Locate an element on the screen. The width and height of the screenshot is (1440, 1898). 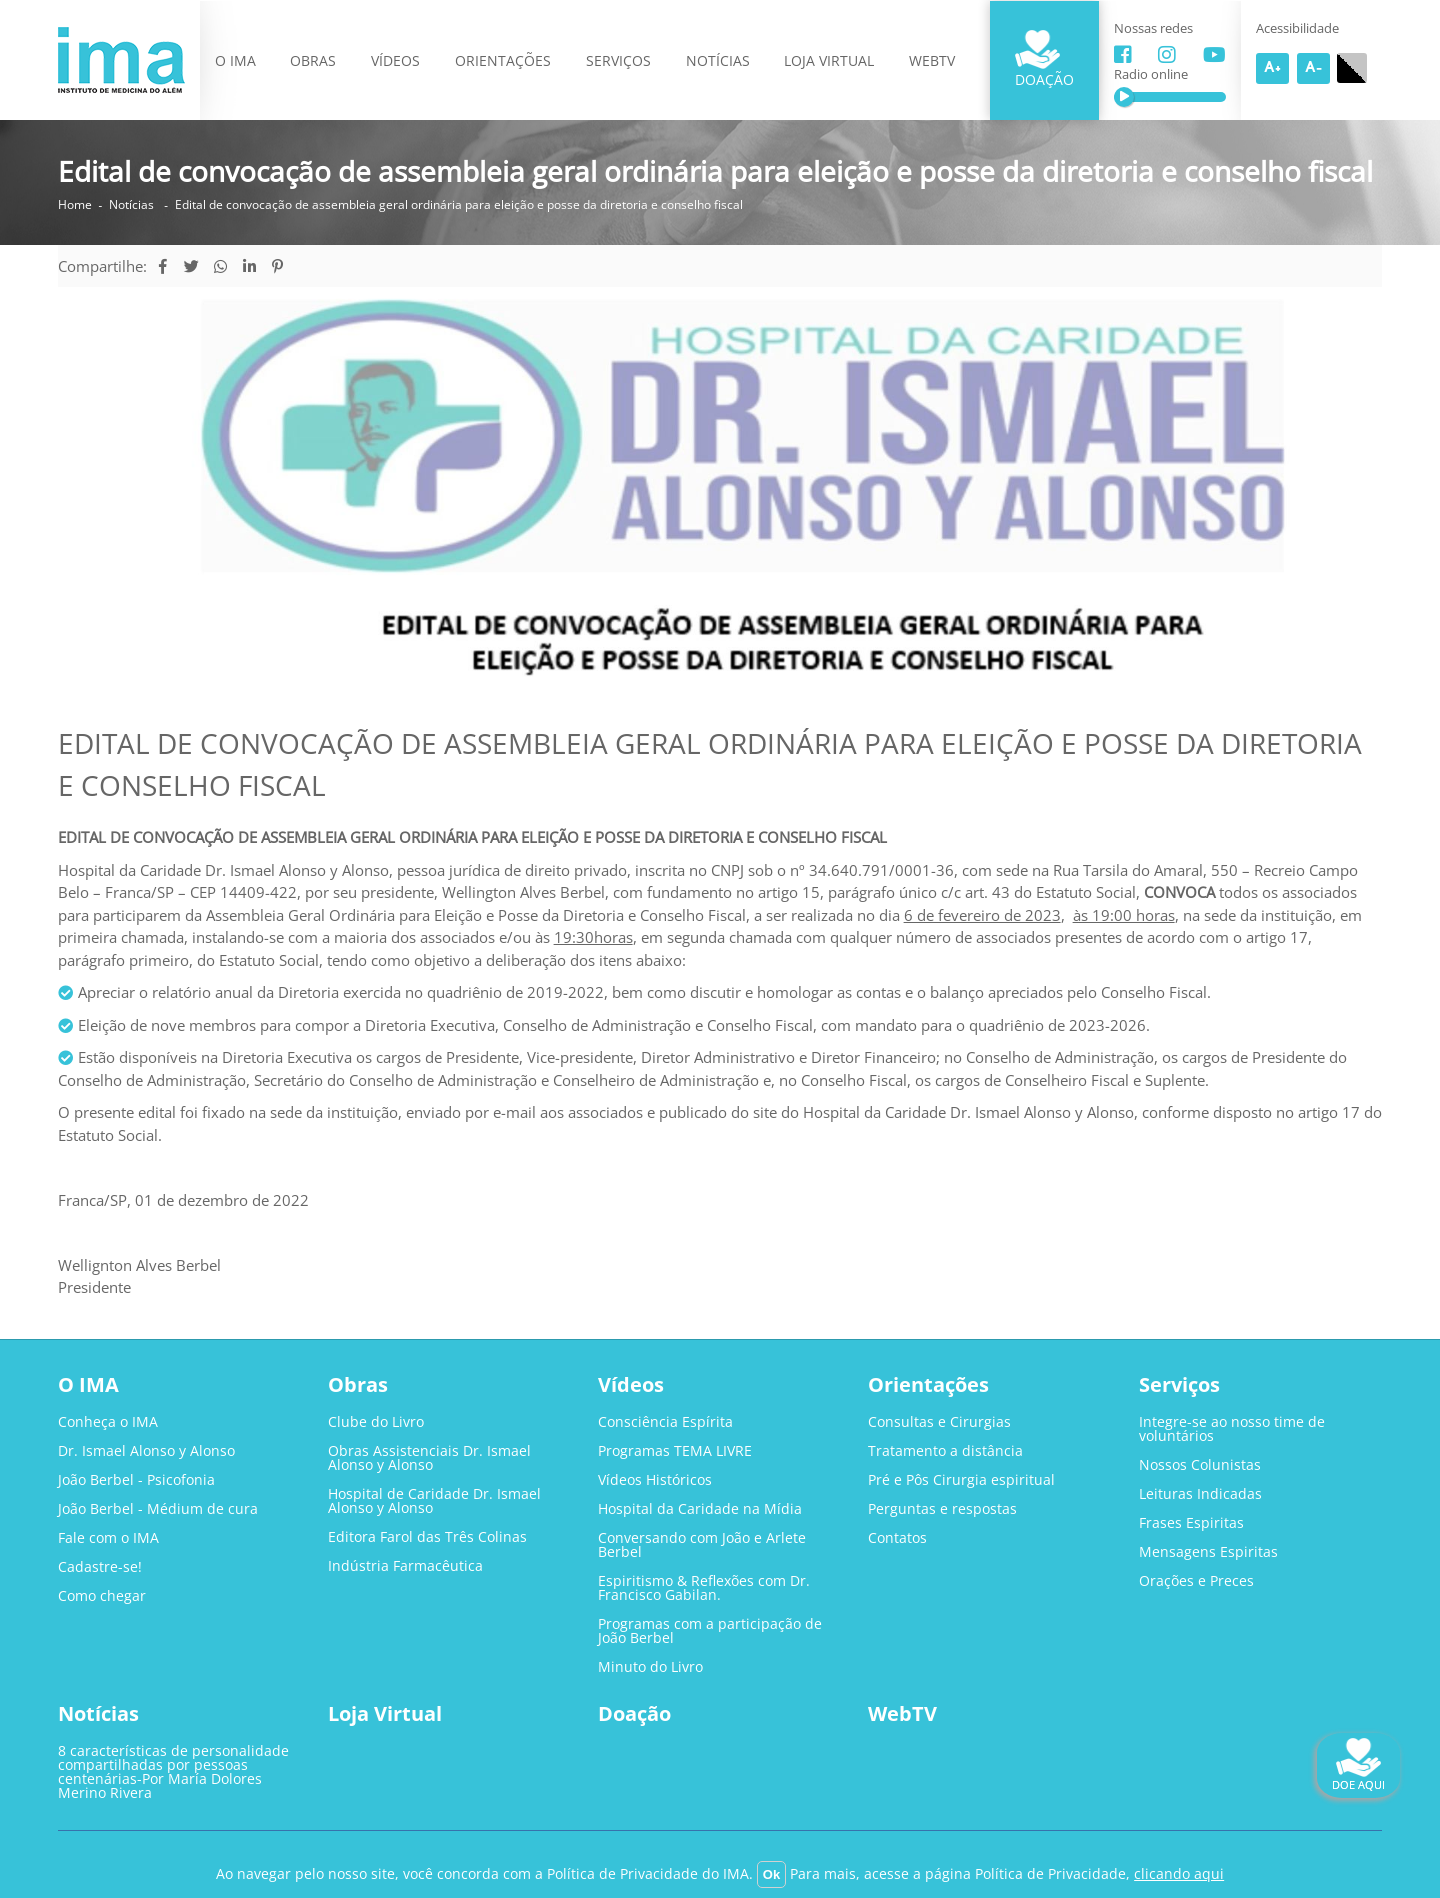
Notícias is located at coordinates (718, 60).